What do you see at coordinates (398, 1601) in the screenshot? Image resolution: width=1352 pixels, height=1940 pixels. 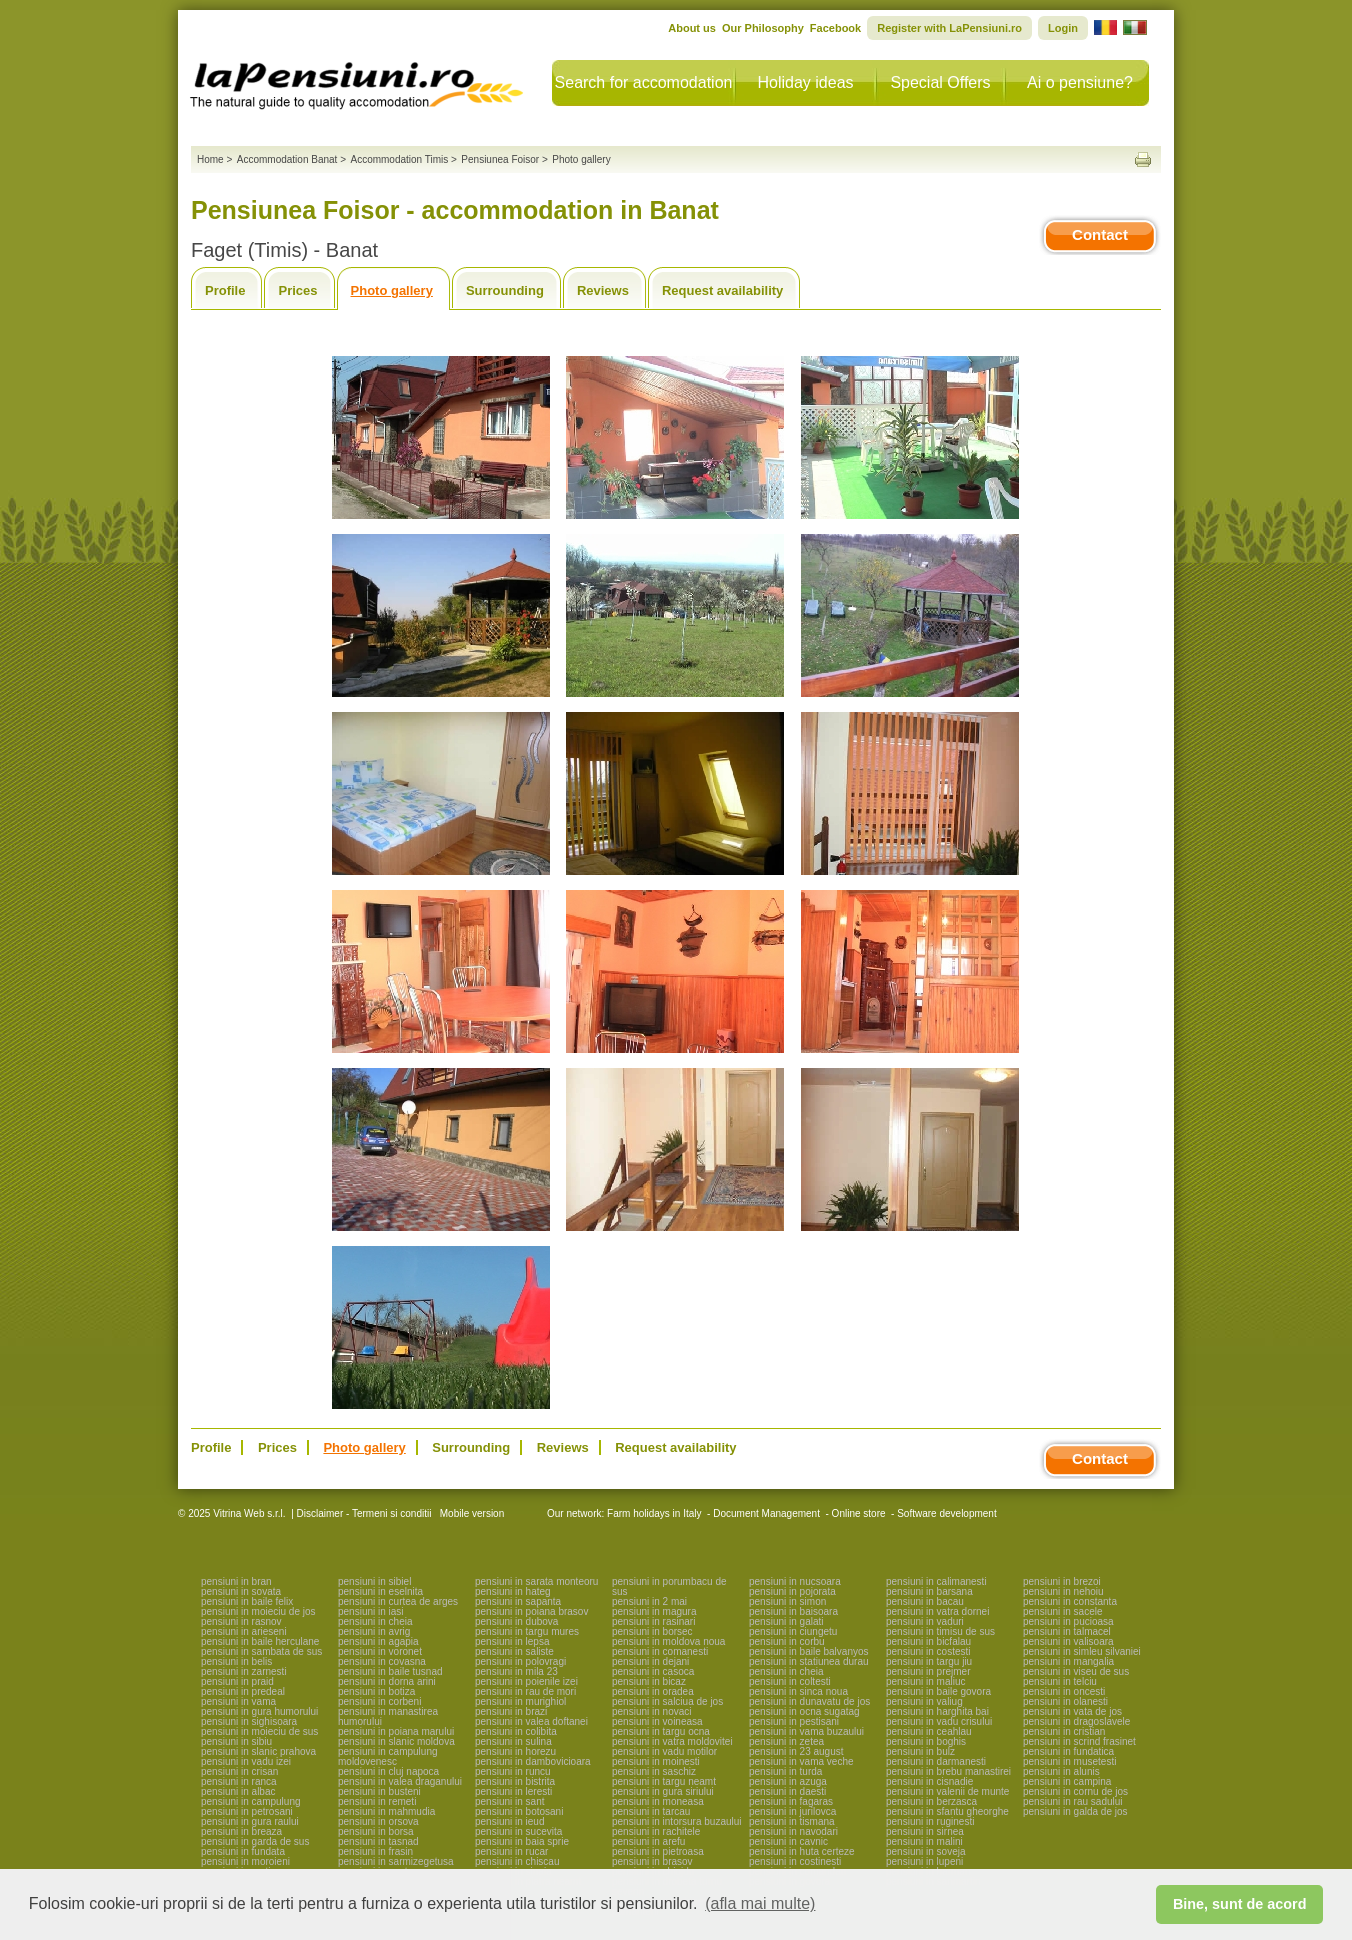 I see `pensiuni in curtea de arges` at bounding box center [398, 1601].